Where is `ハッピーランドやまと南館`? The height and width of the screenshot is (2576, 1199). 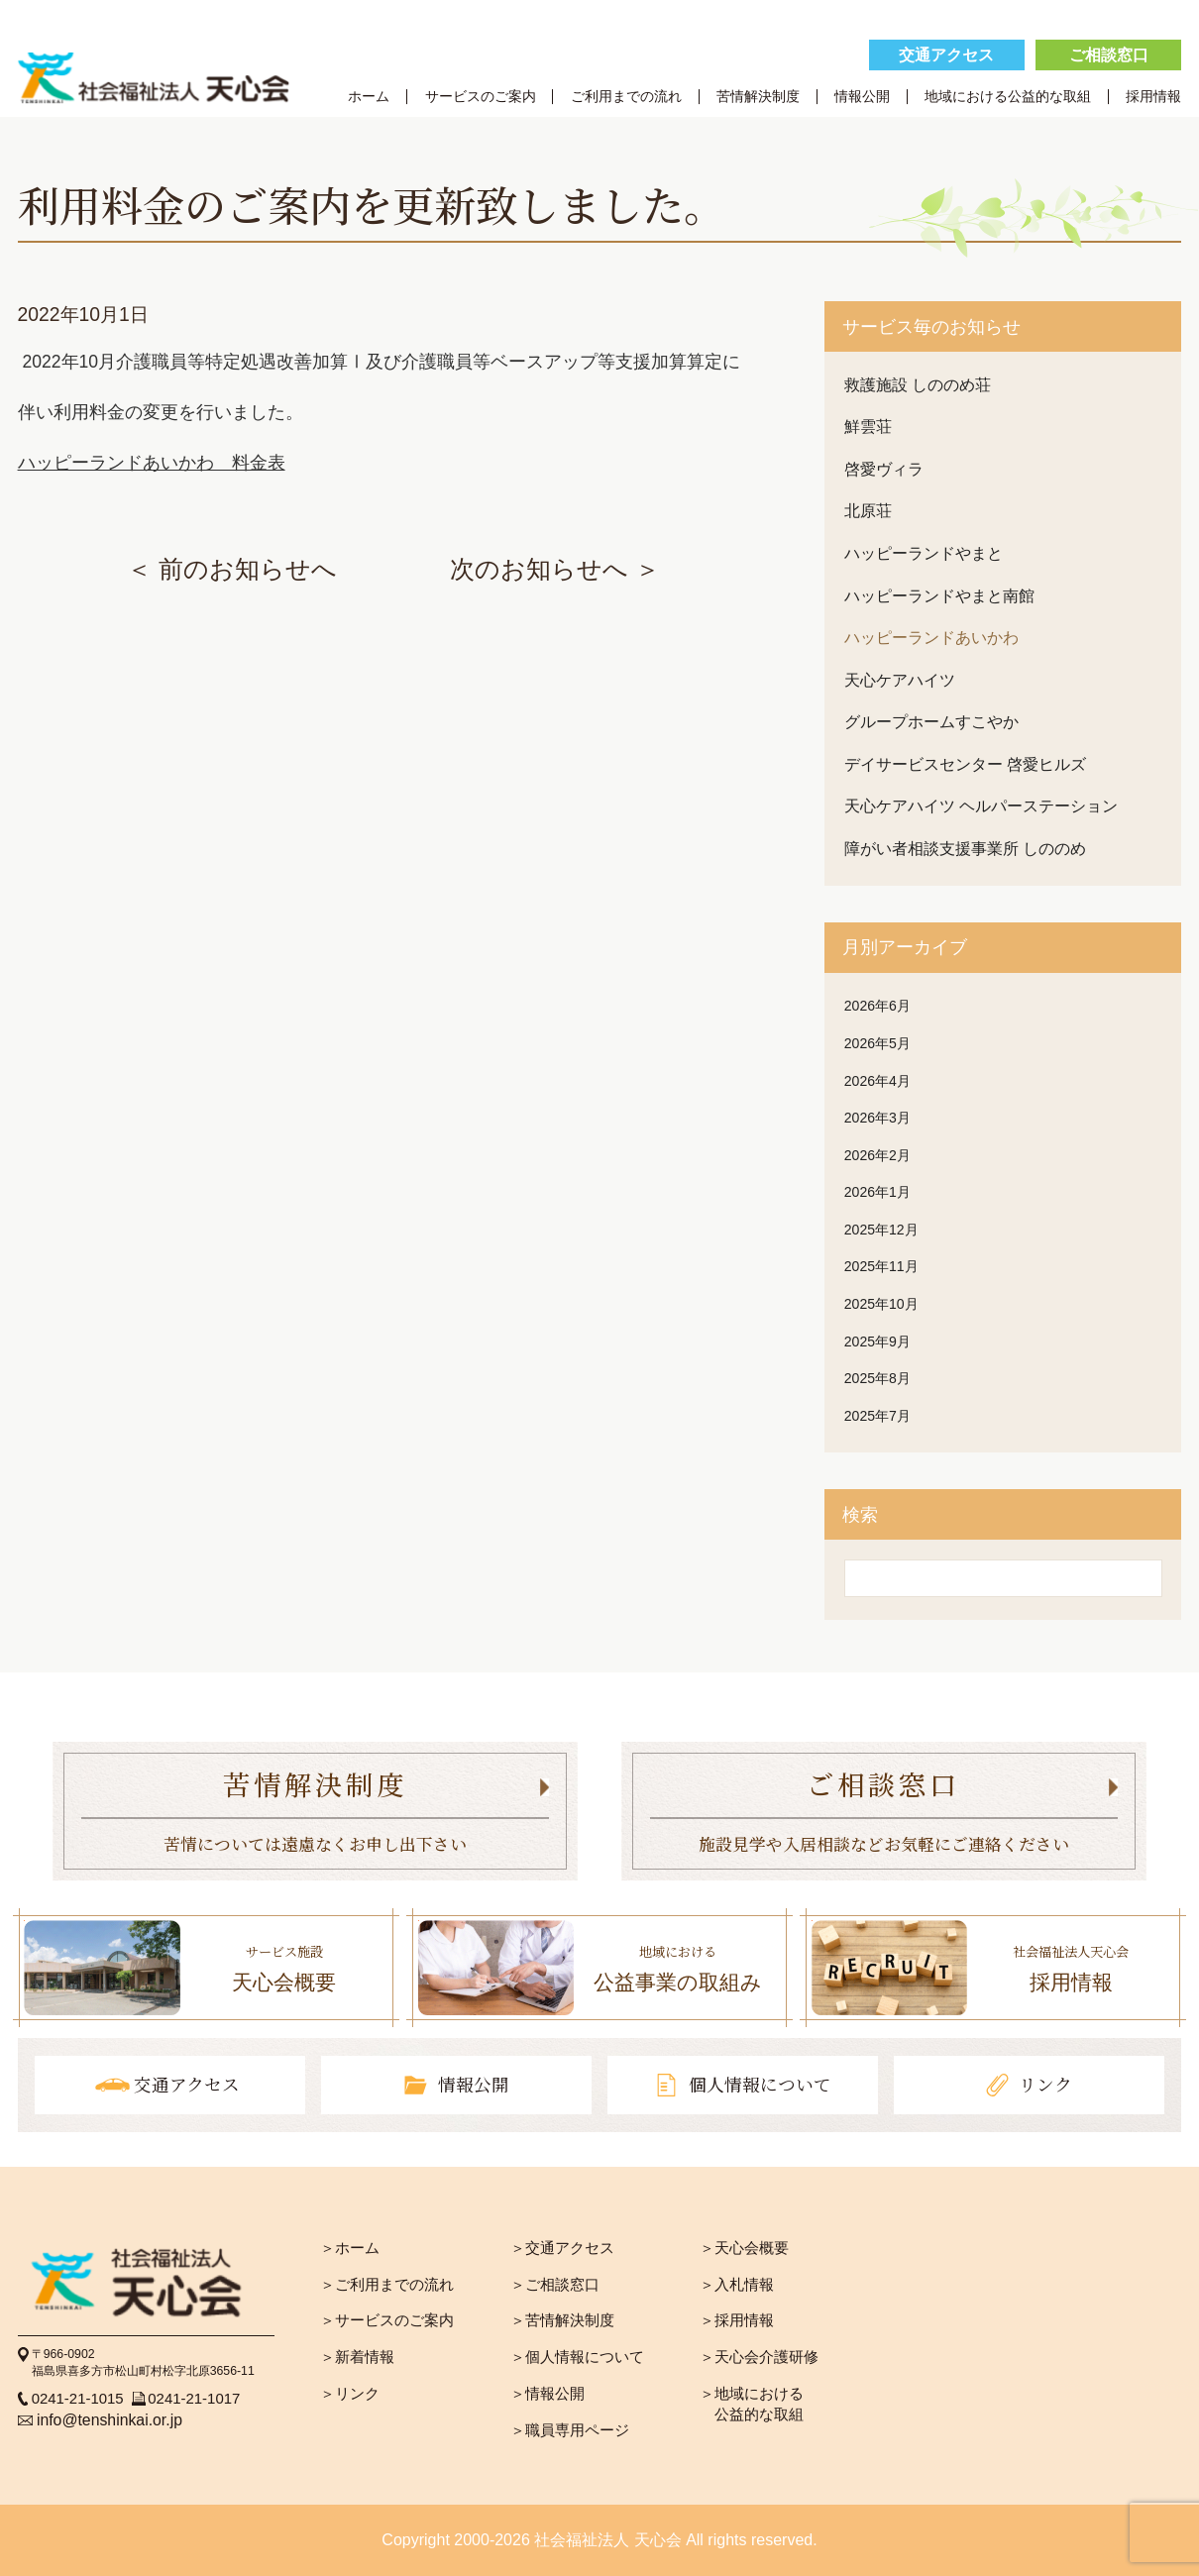 ハッピーランドやまと南館 is located at coordinates (939, 596).